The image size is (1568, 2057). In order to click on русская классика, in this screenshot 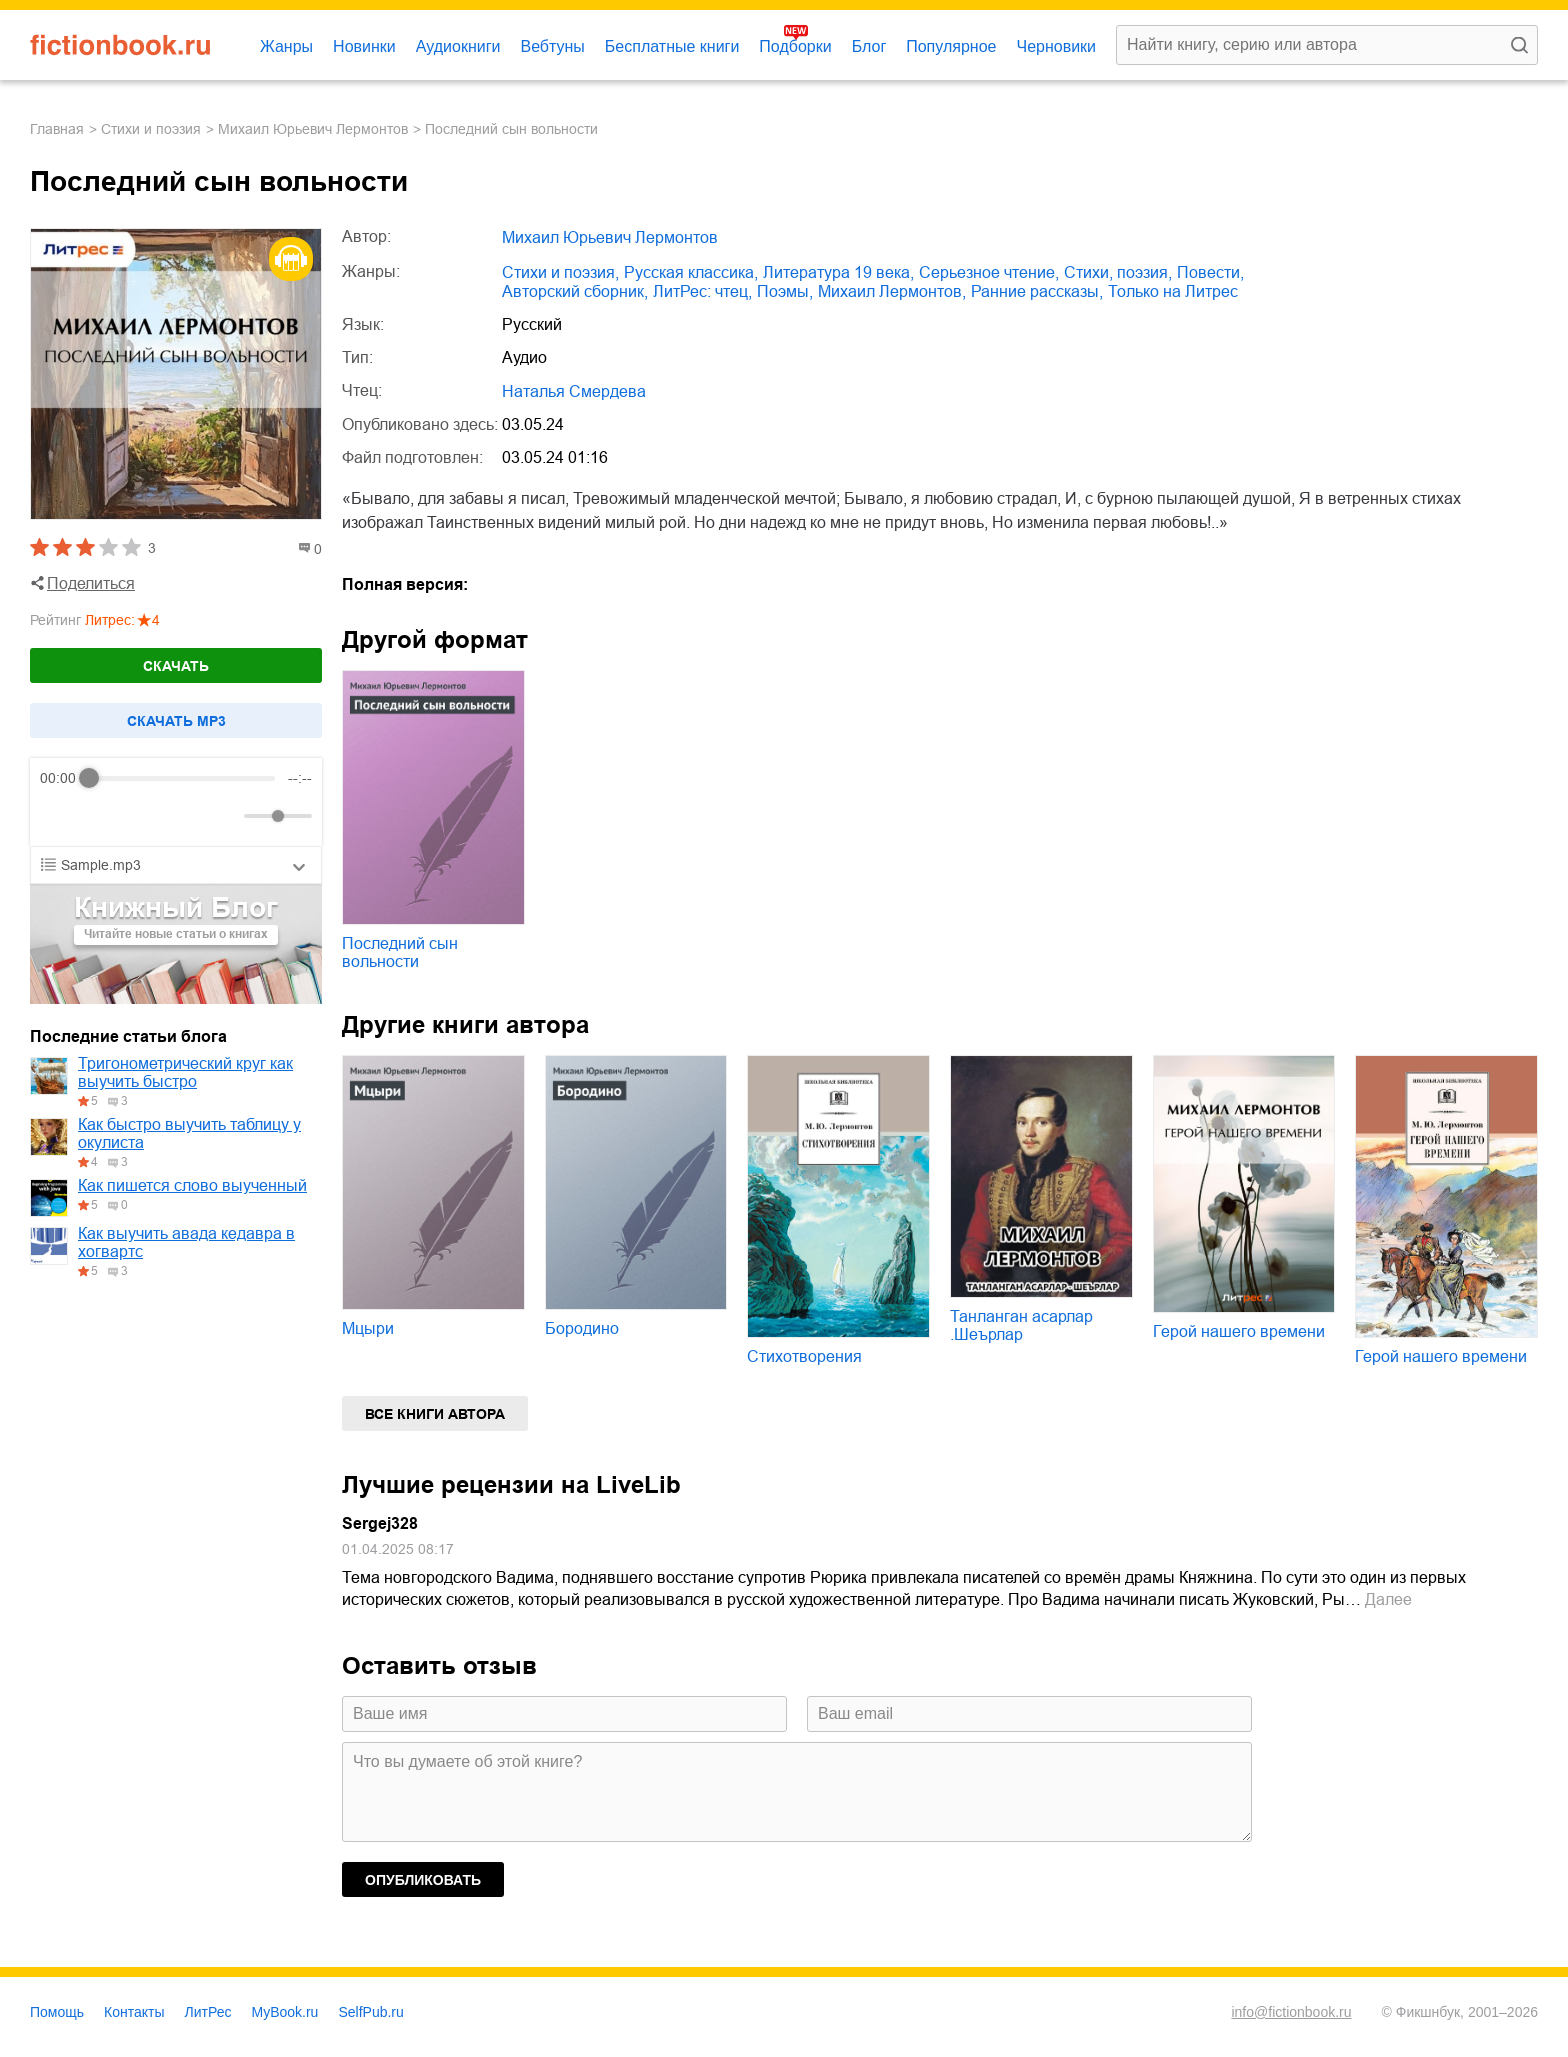, I will do `click(691, 272)`.